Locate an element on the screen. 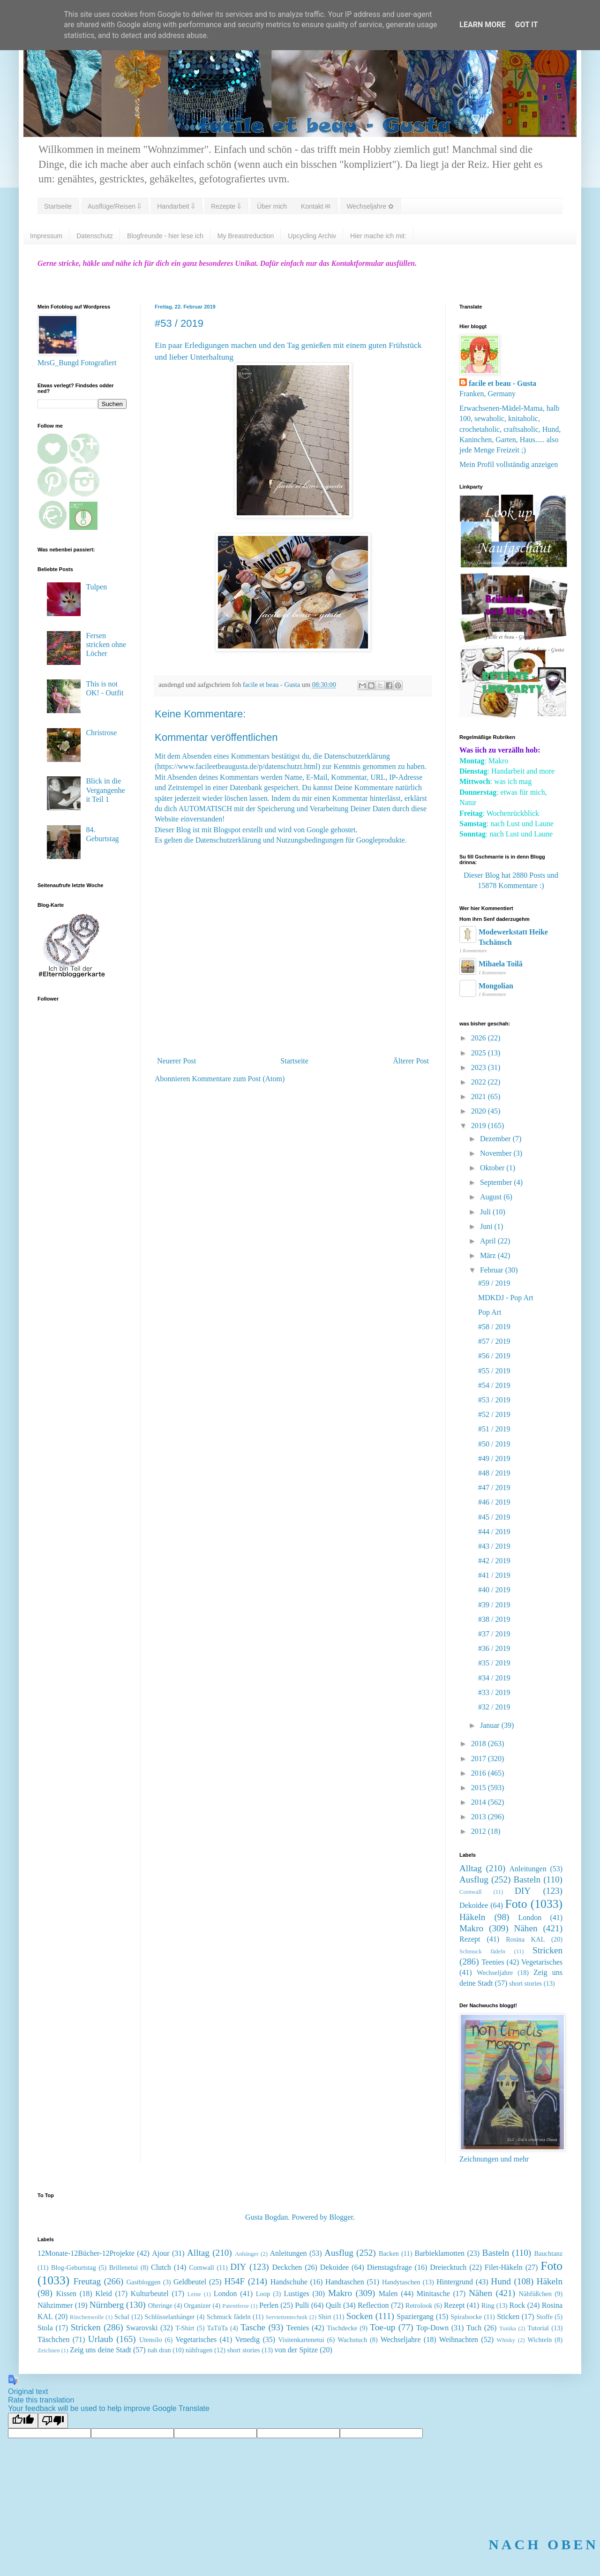 The image size is (600, 2576). Februar is located at coordinates (492, 1270).